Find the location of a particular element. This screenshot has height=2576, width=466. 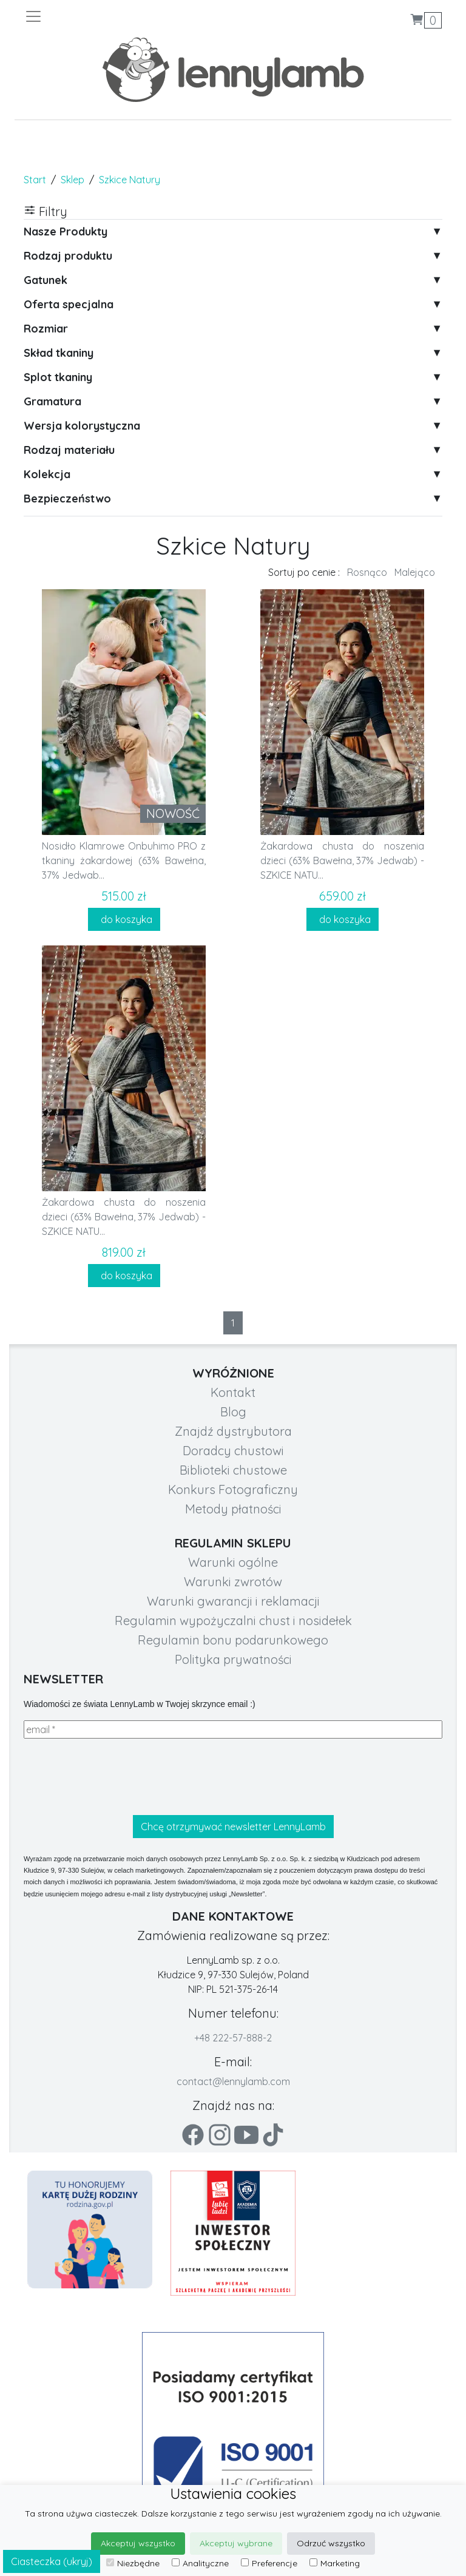

Rosnąco is located at coordinates (367, 572).